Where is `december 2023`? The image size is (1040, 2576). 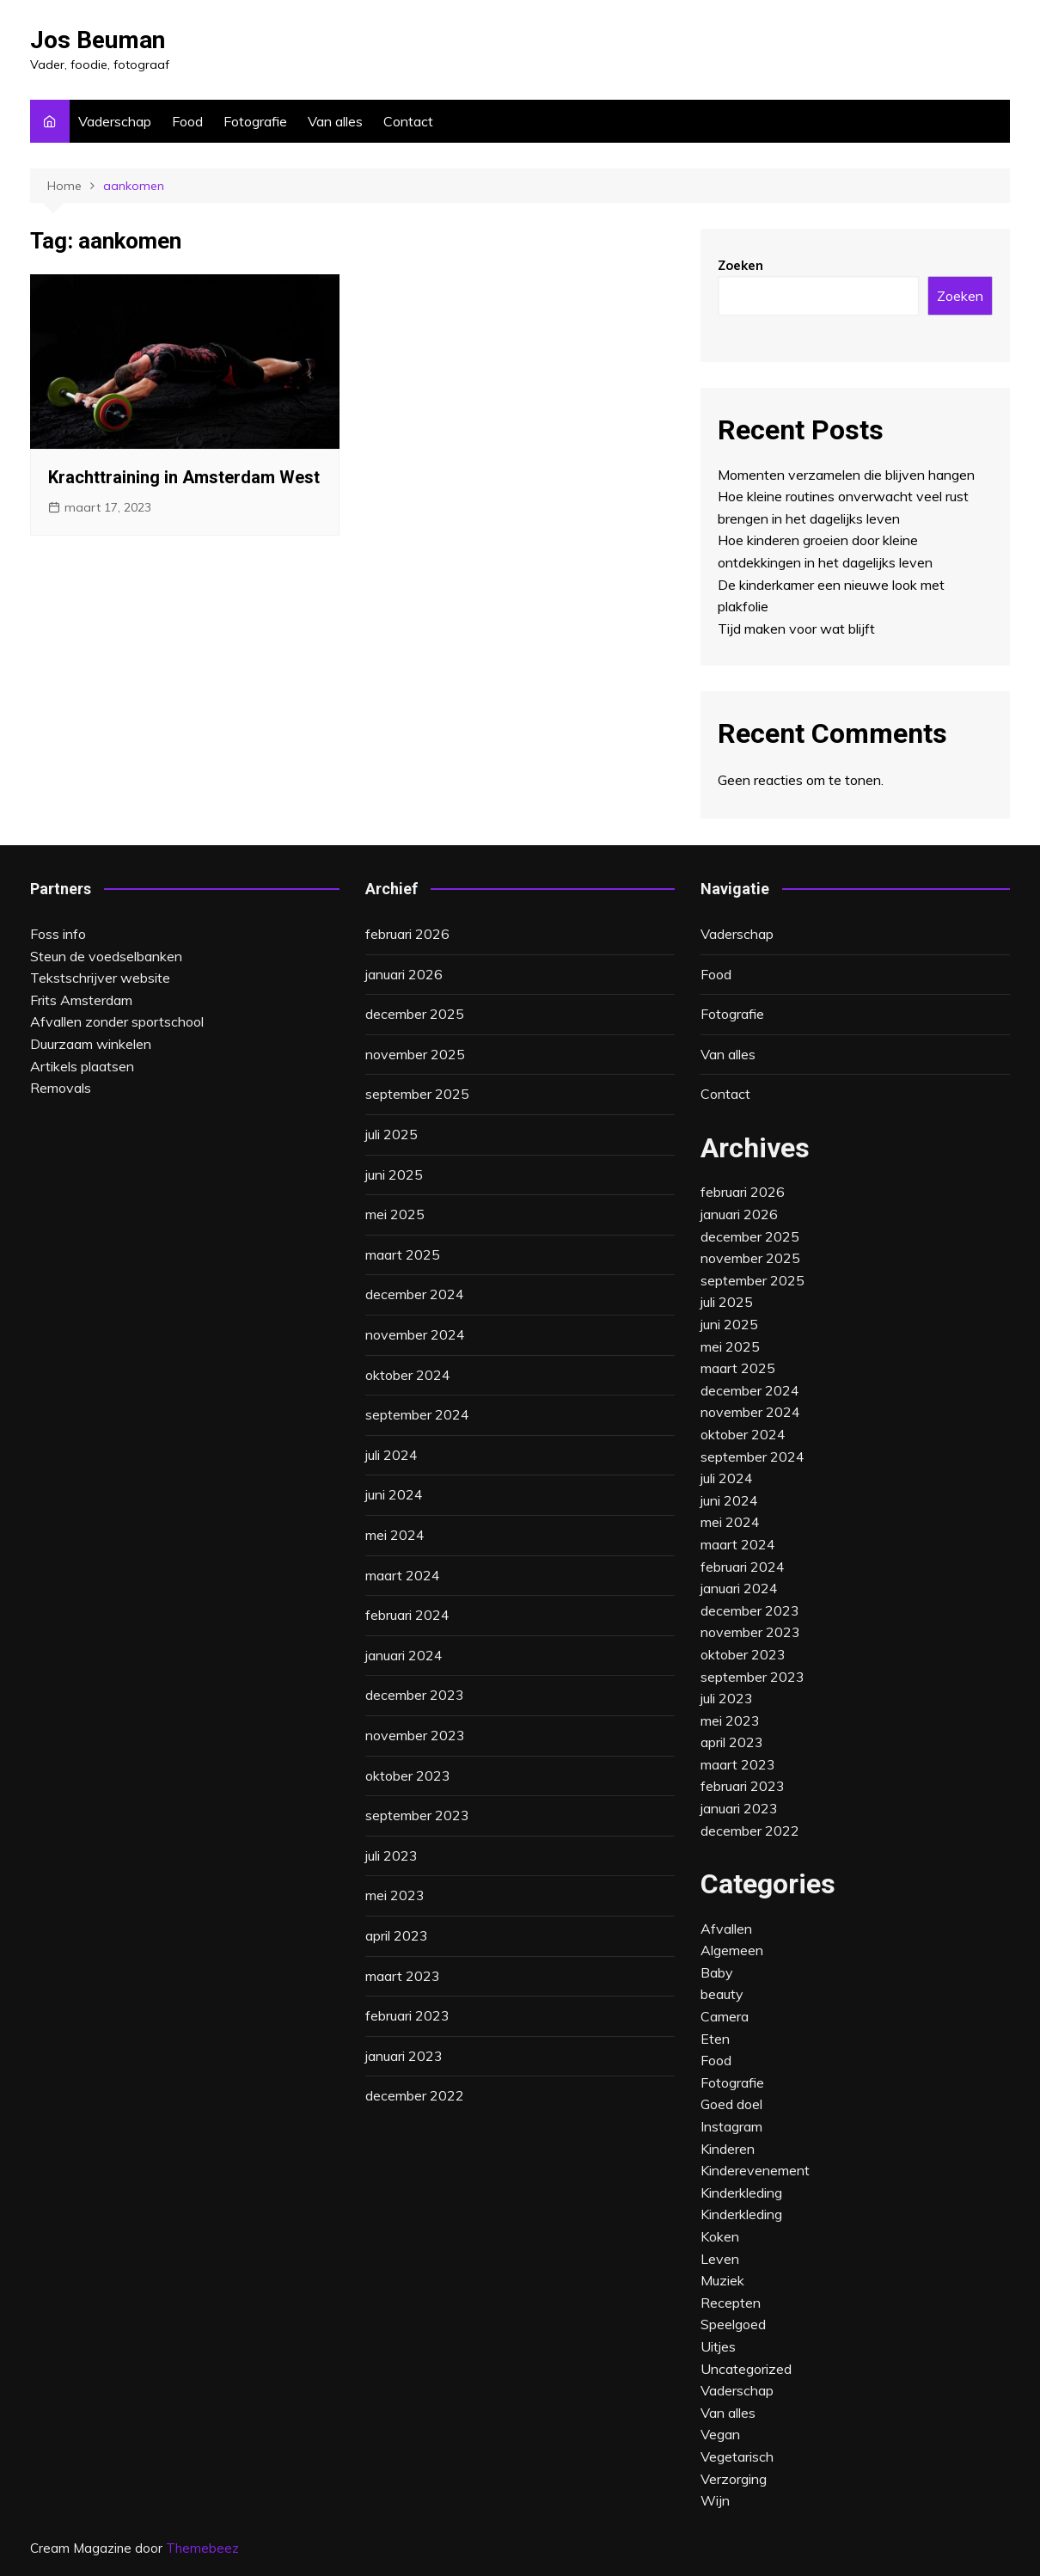
december 2023 is located at coordinates (414, 1694).